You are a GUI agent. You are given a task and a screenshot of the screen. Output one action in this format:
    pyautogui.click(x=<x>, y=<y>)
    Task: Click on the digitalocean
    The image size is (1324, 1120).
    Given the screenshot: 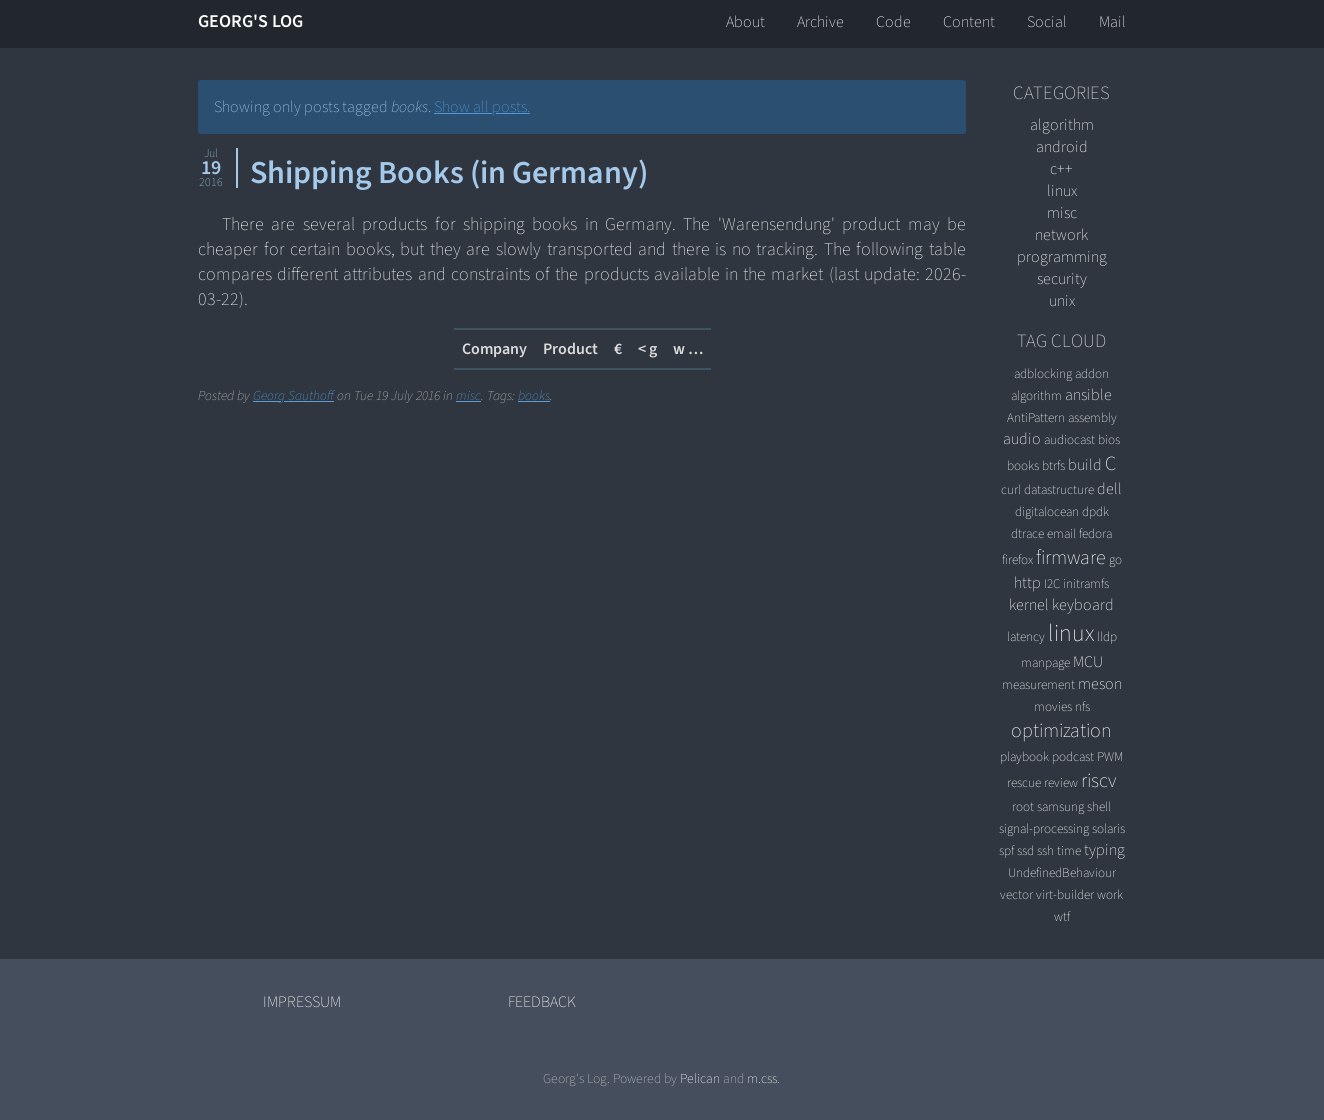 What is the action you would take?
    pyautogui.click(x=1047, y=511)
    